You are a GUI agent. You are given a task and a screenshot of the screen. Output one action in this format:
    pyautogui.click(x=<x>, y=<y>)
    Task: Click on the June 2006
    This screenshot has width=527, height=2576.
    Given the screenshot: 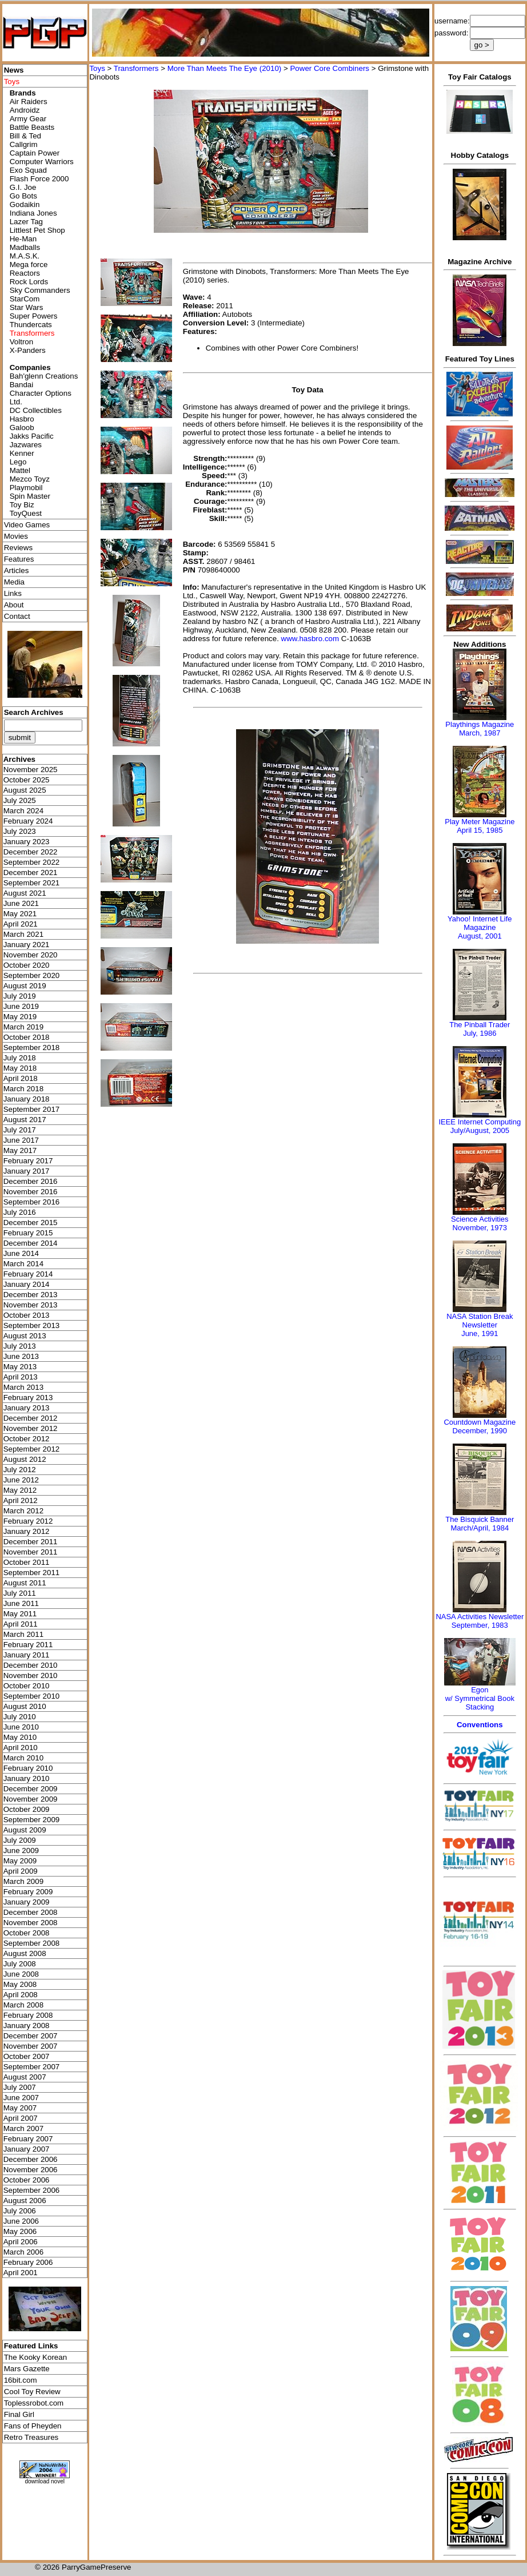 What is the action you would take?
    pyautogui.click(x=21, y=2221)
    